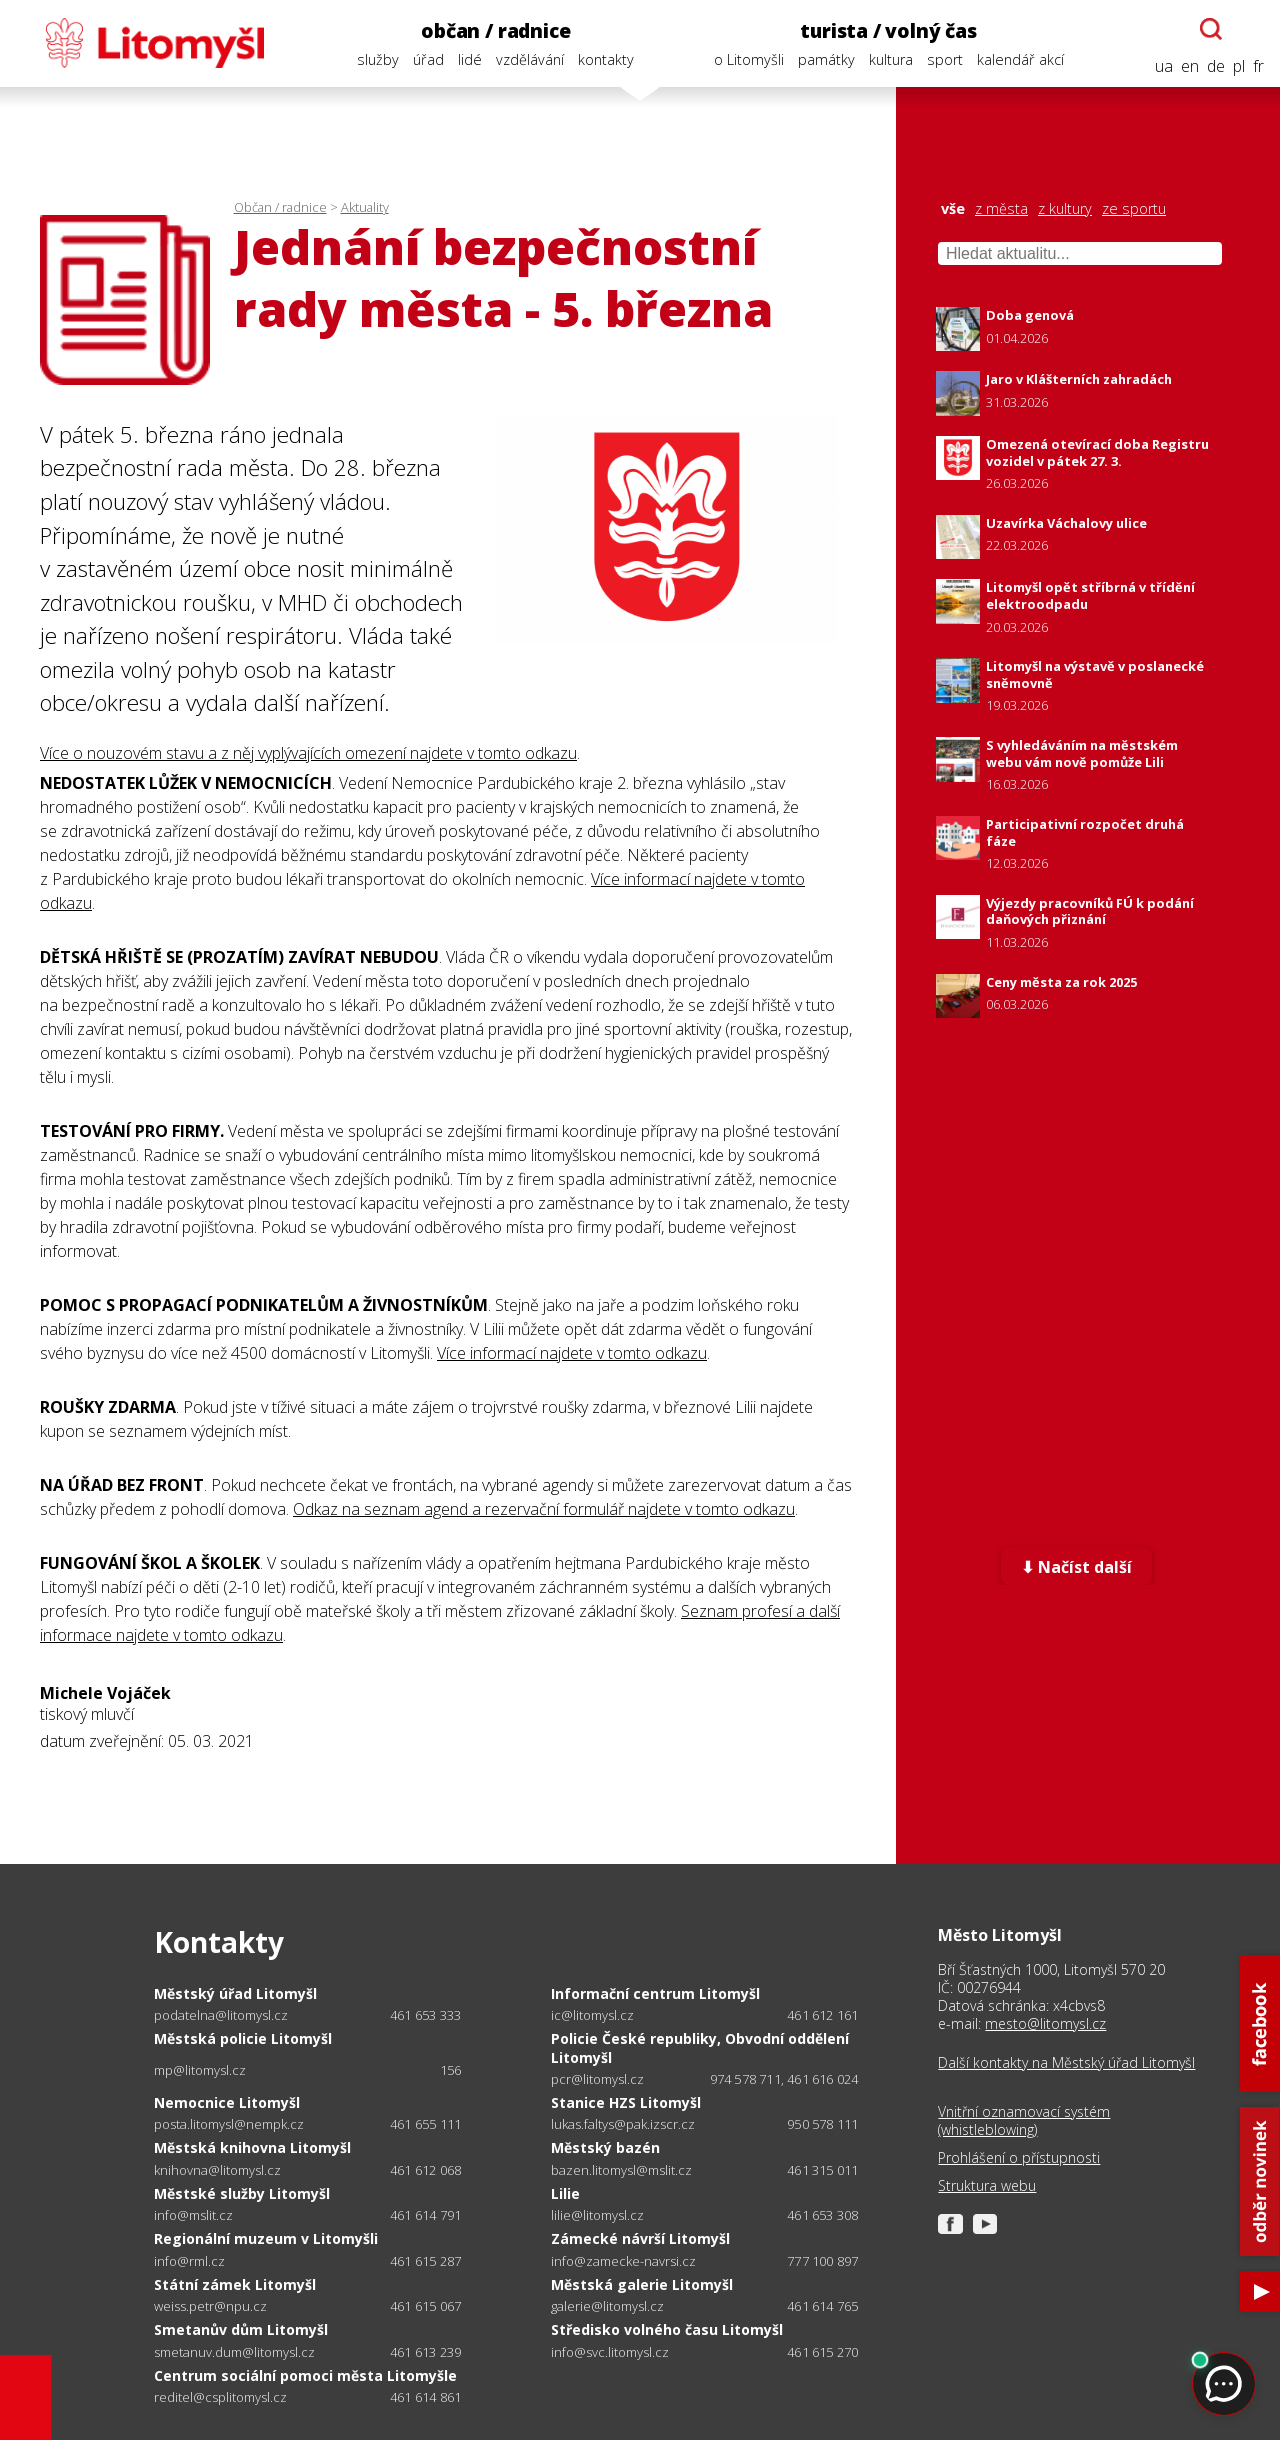 Image resolution: width=1280 pixels, height=2440 pixels. Describe the element at coordinates (451, 2070) in the screenshot. I see `156` at that location.